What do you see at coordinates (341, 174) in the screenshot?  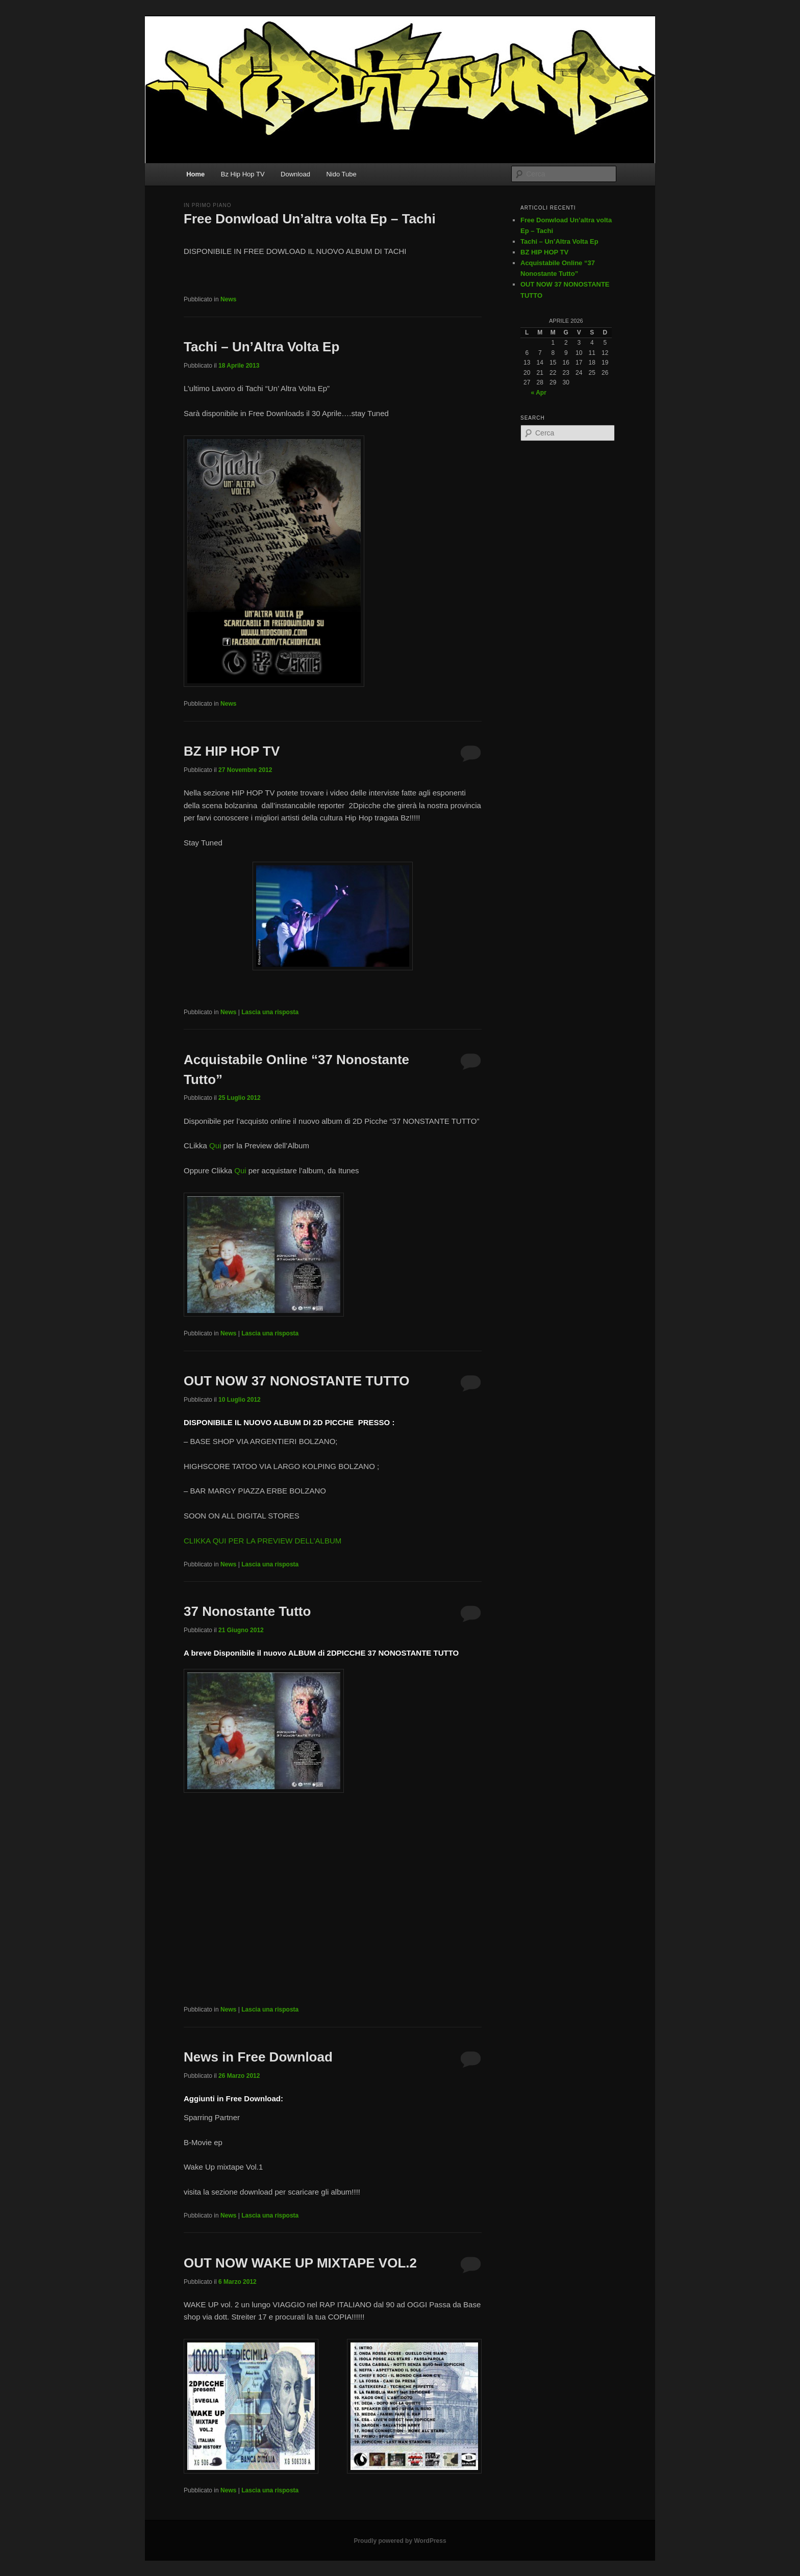 I see `Nido Tube` at bounding box center [341, 174].